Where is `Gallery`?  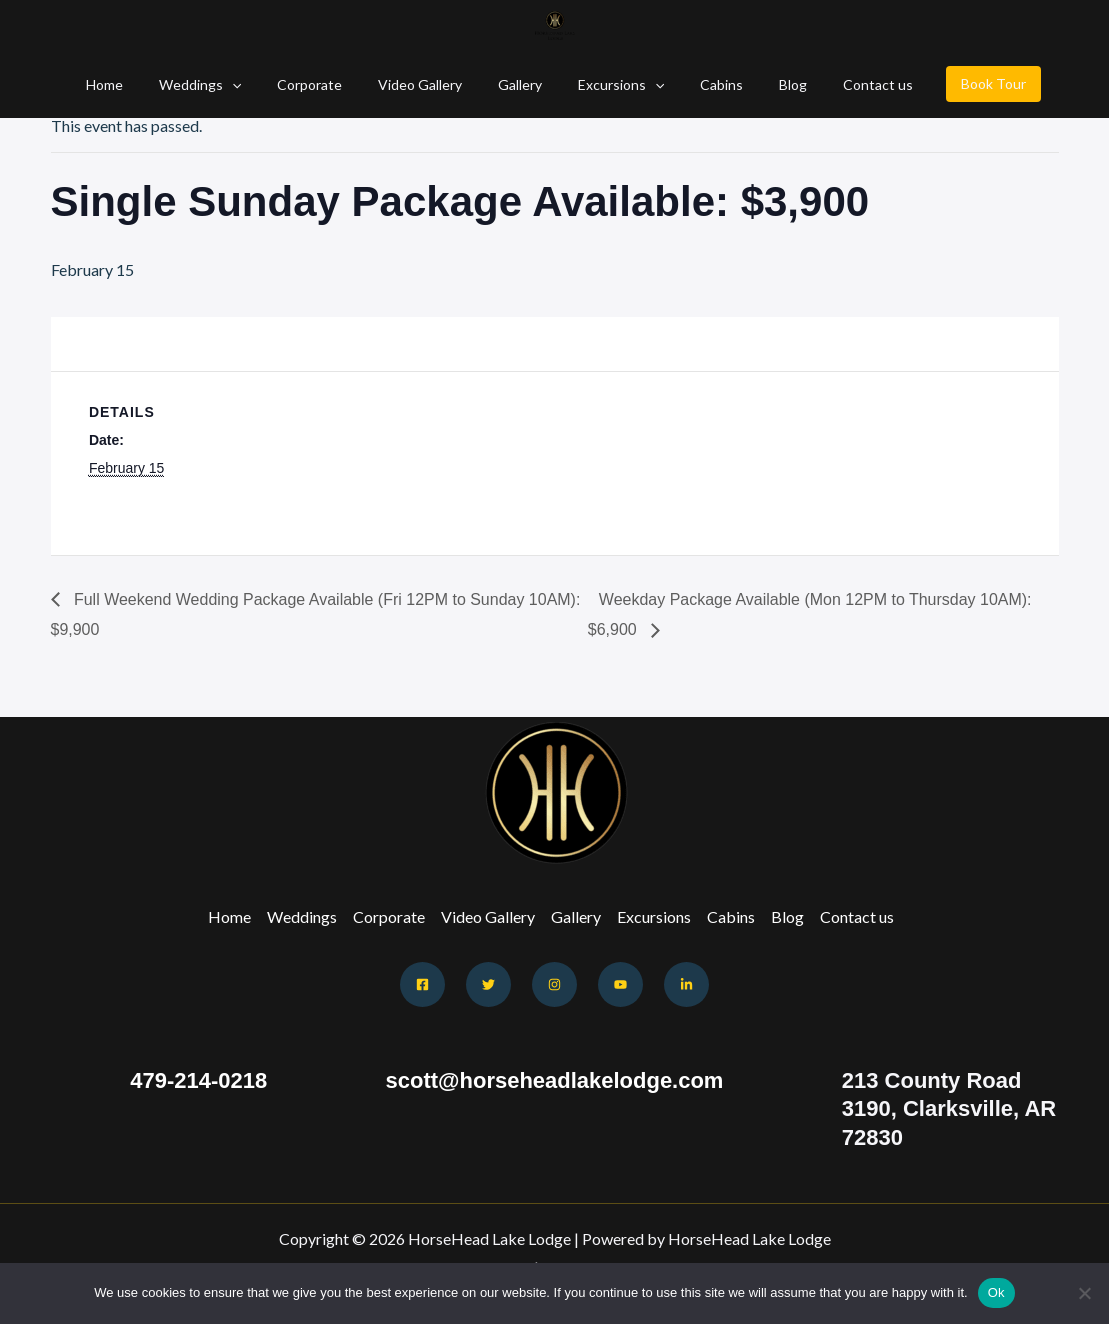 Gallery is located at coordinates (520, 84).